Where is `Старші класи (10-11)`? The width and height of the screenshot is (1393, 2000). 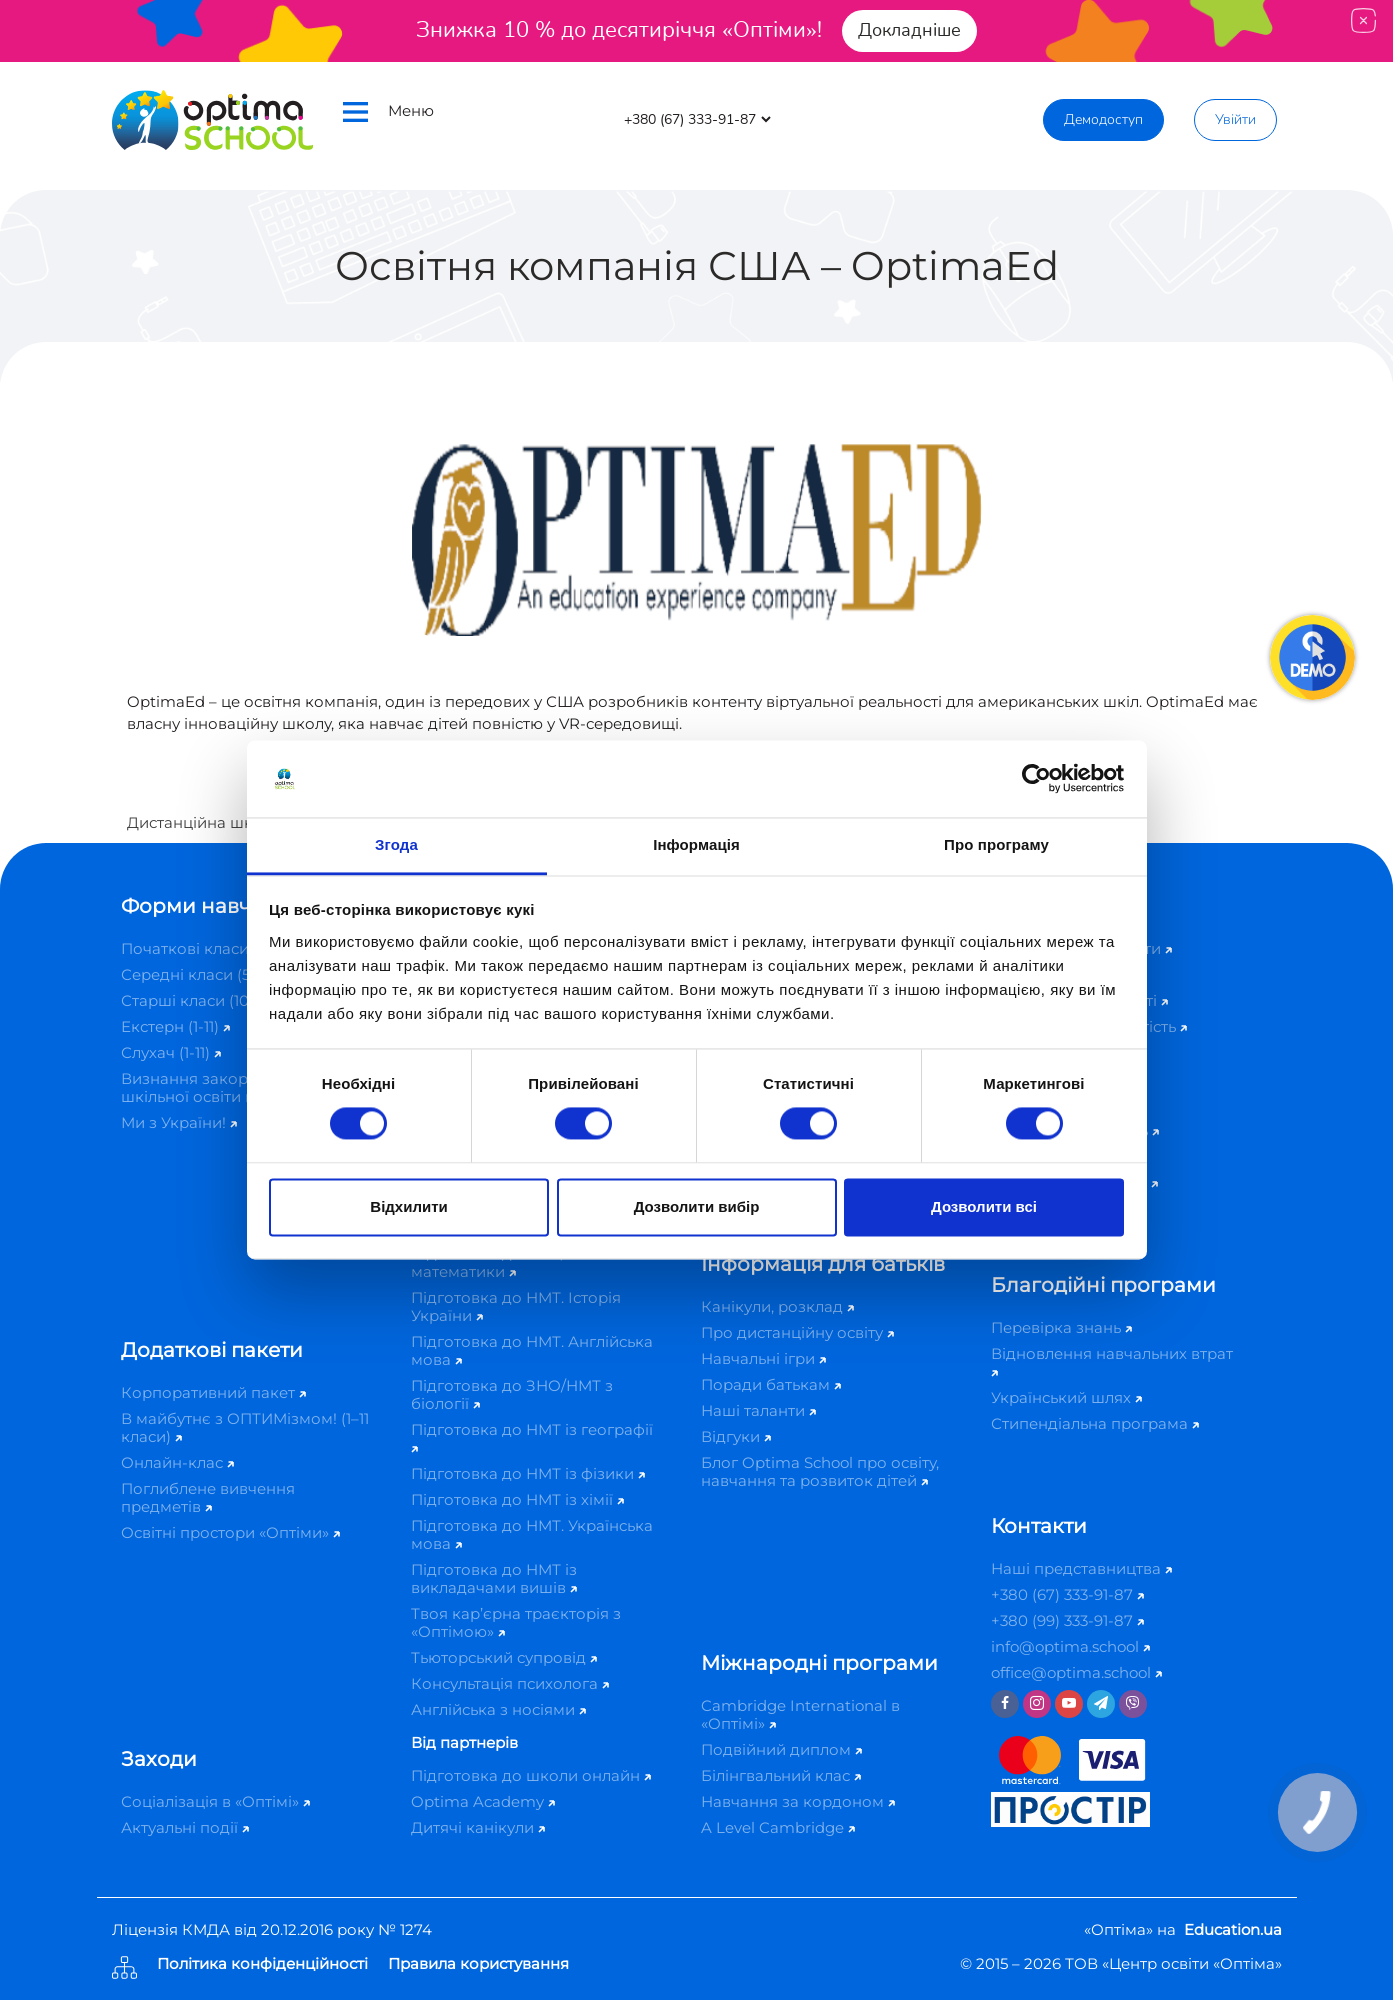
Старші класи (10-11) is located at coordinates (201, 1000).